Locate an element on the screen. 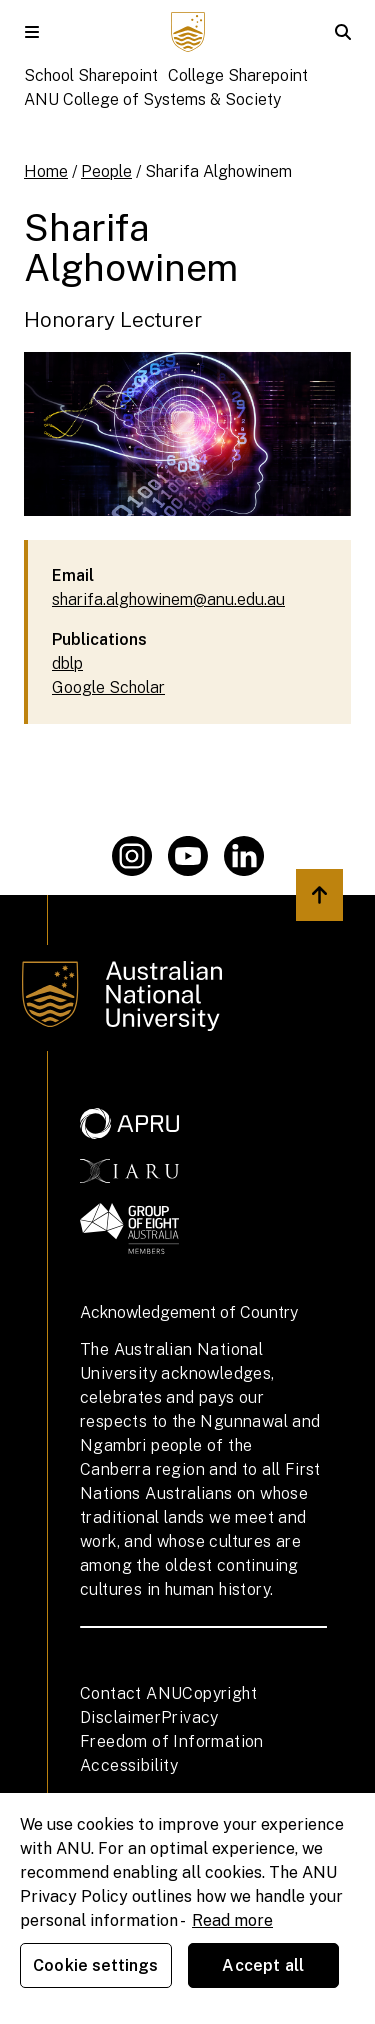 This screenshot has height=2024, width=375. Read more [ANU Privacy Policy, opens in a new tab] is located at coordinates (232, 1920).